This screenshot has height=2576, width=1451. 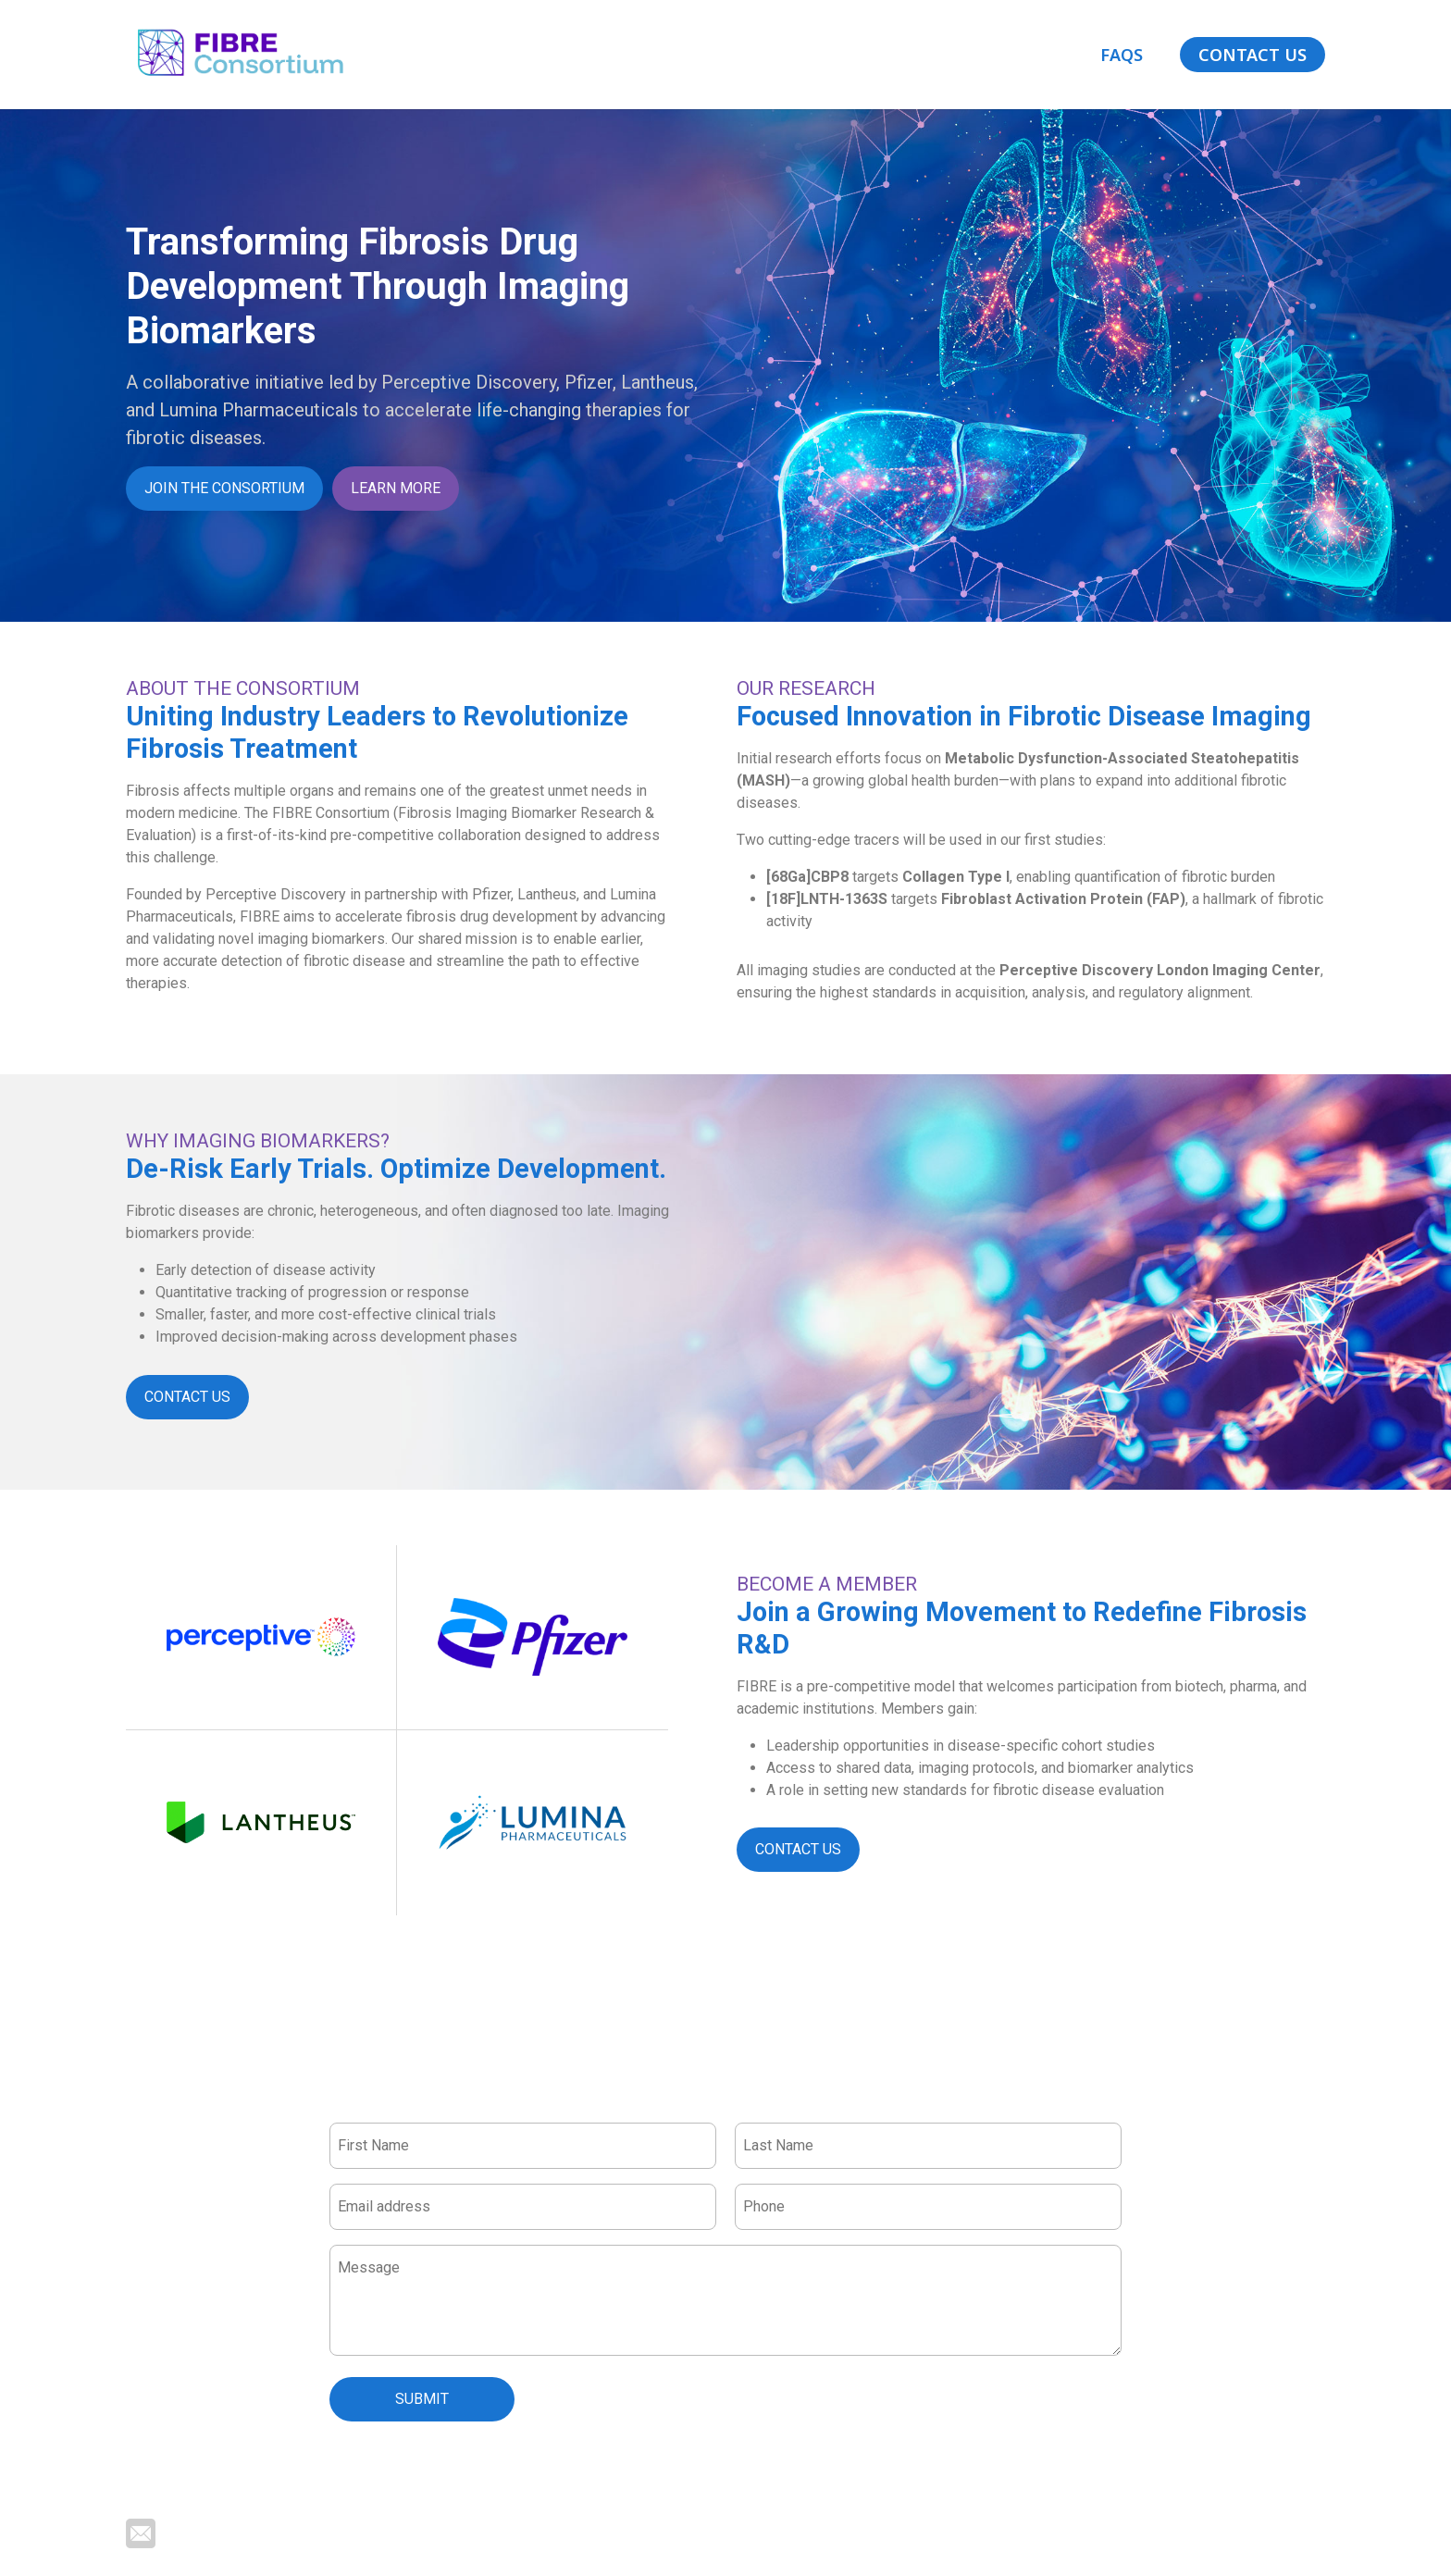 I want to click on Contact Us, so click(x=1252, y=54).